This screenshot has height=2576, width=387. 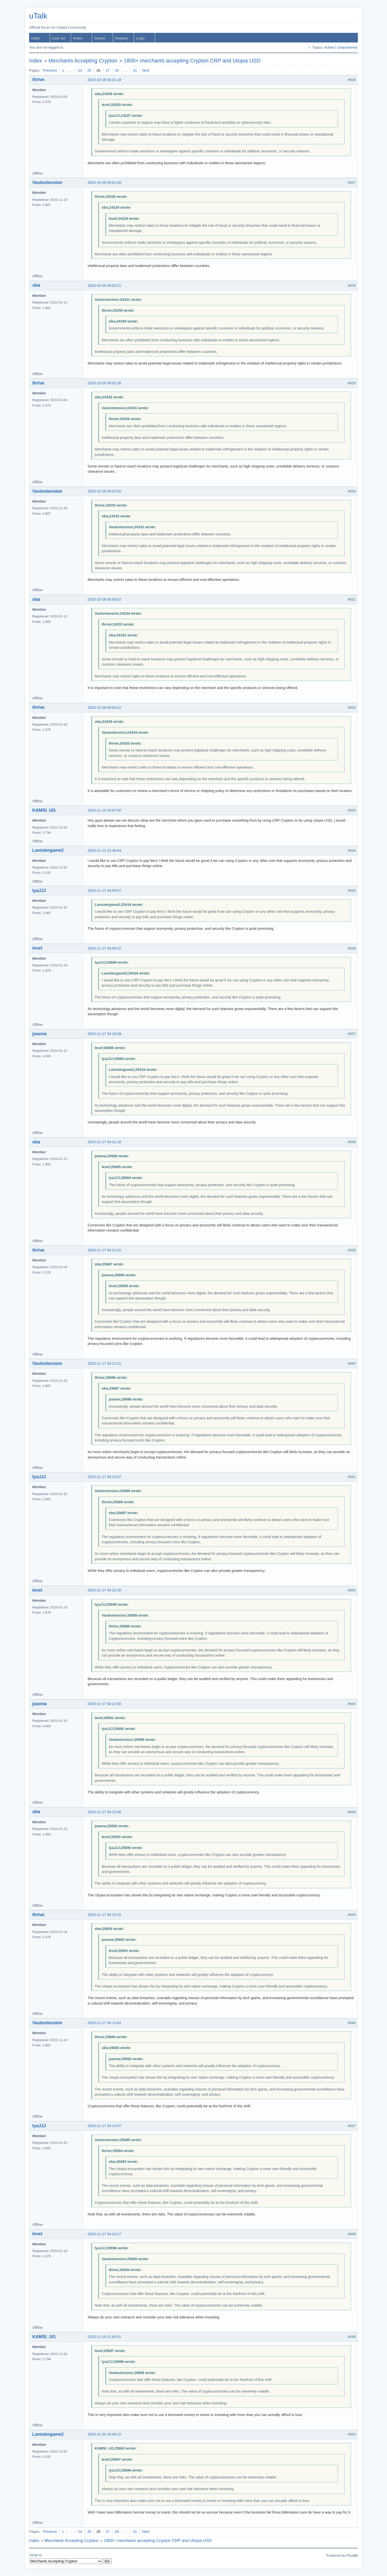 I want to click on 2023-11-19 21:42:01, so click(x=104, y=2337).